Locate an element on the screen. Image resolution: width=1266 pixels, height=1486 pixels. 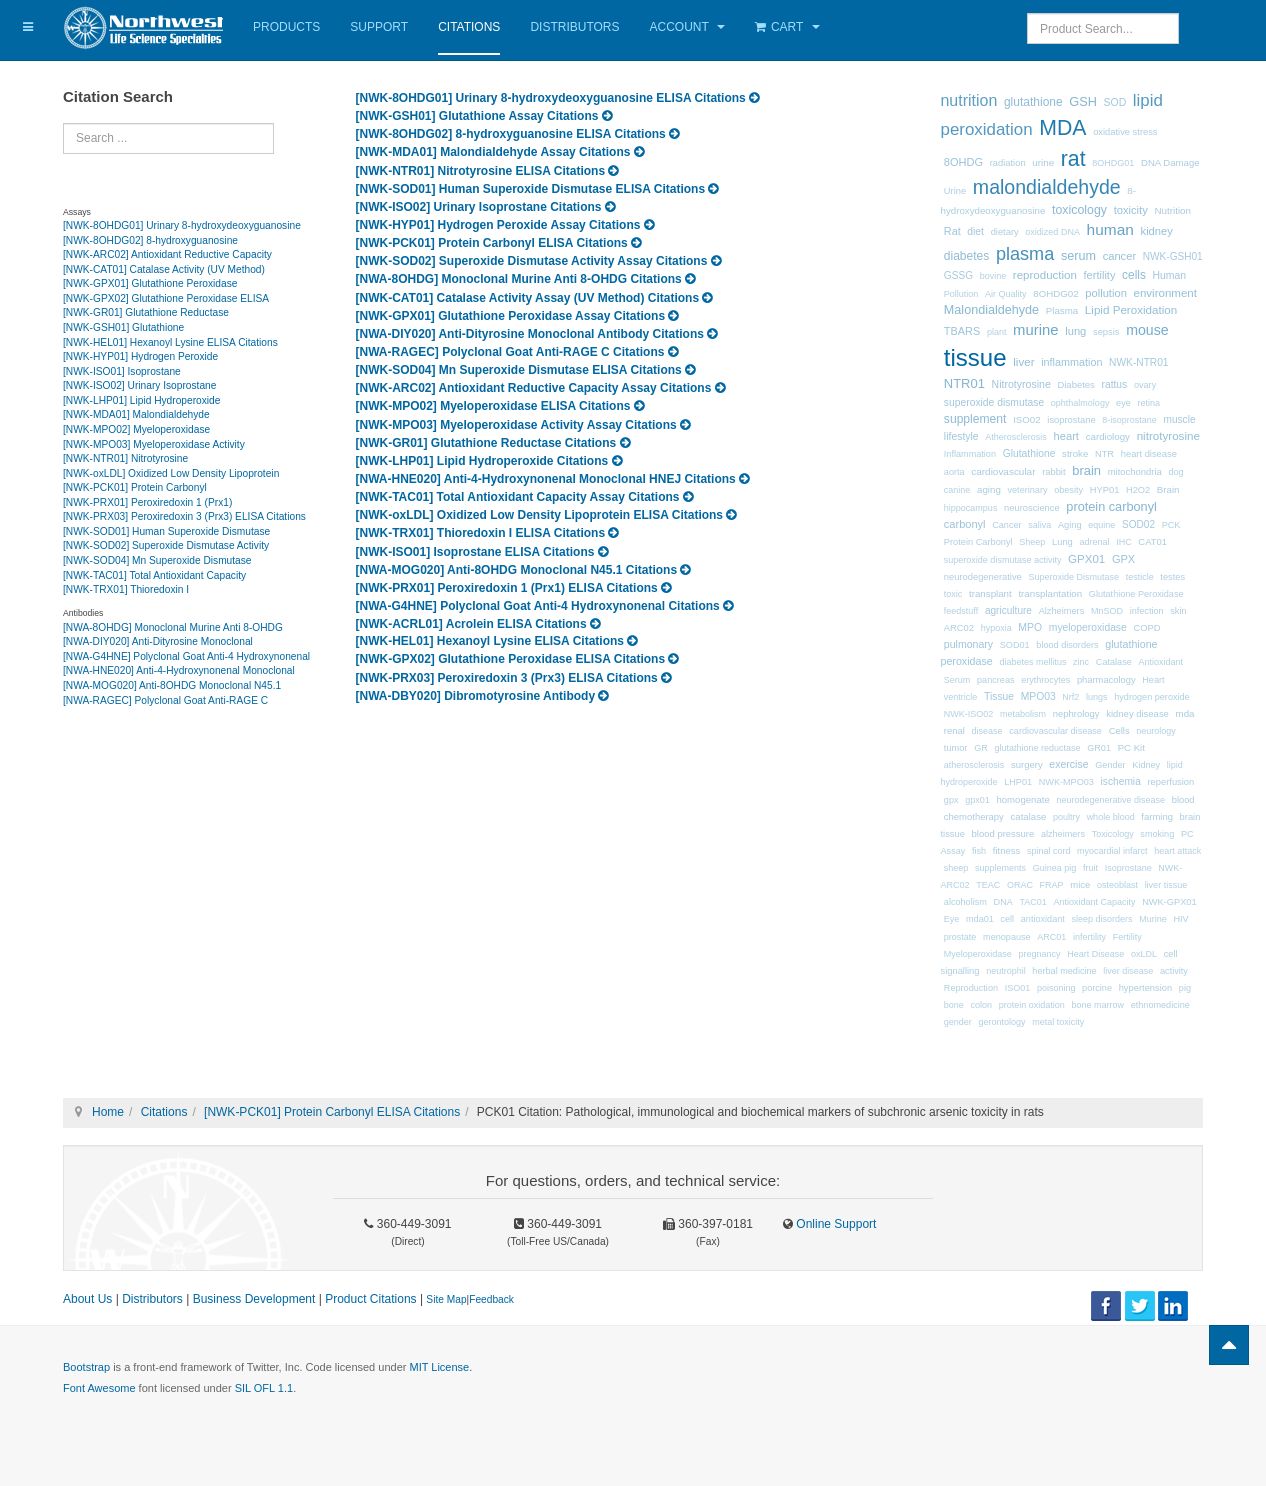
myocardial infarct is located at coordinates (1112, 851).